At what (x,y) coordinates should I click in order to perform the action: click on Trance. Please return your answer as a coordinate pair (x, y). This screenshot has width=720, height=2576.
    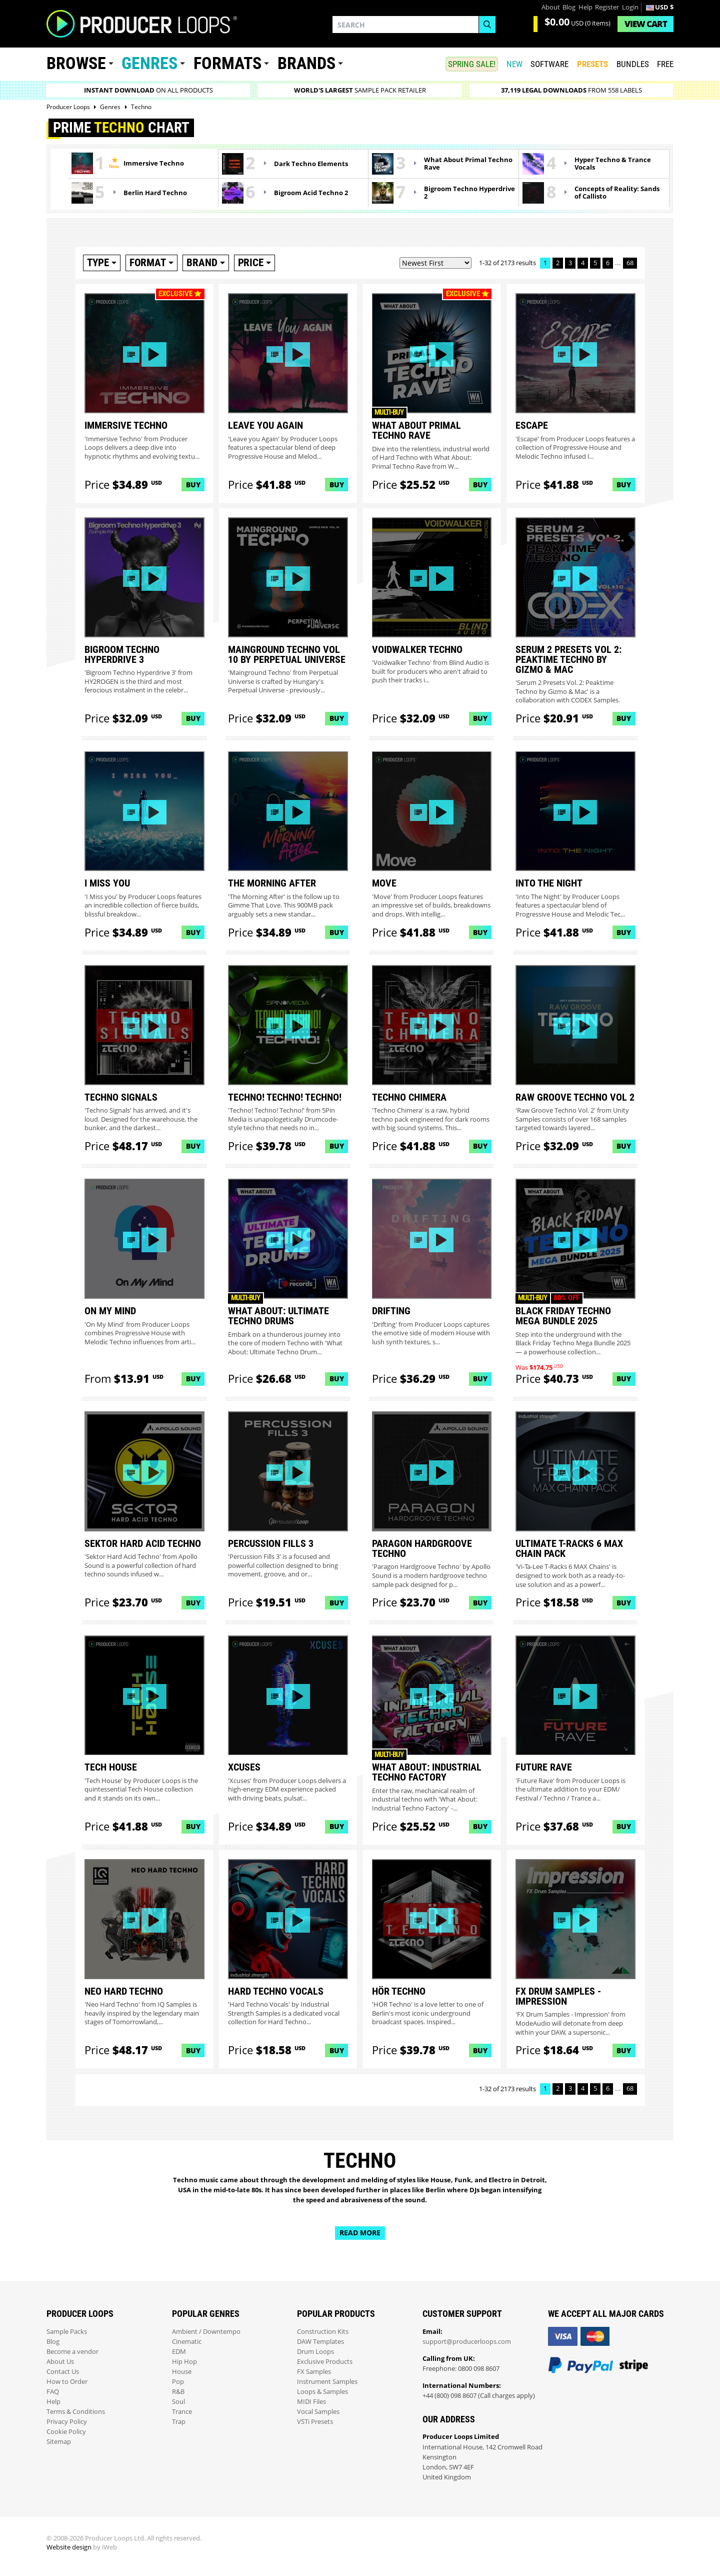
    Looking at the image, I should click on (182, 2411).